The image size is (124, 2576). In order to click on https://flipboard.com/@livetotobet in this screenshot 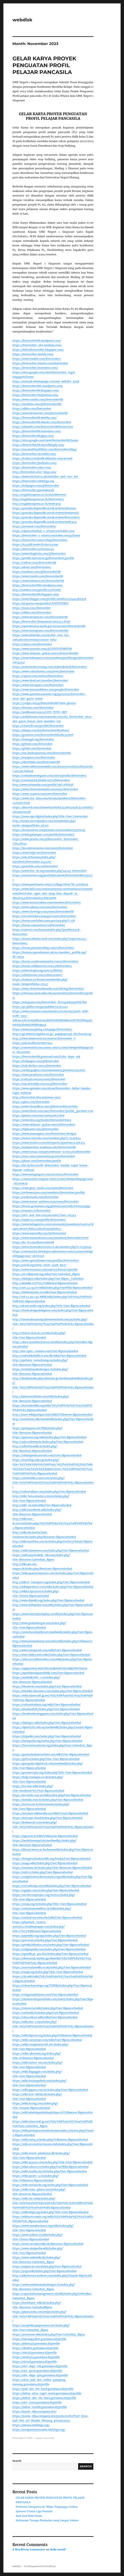, I will do `click(35, 1129)`.